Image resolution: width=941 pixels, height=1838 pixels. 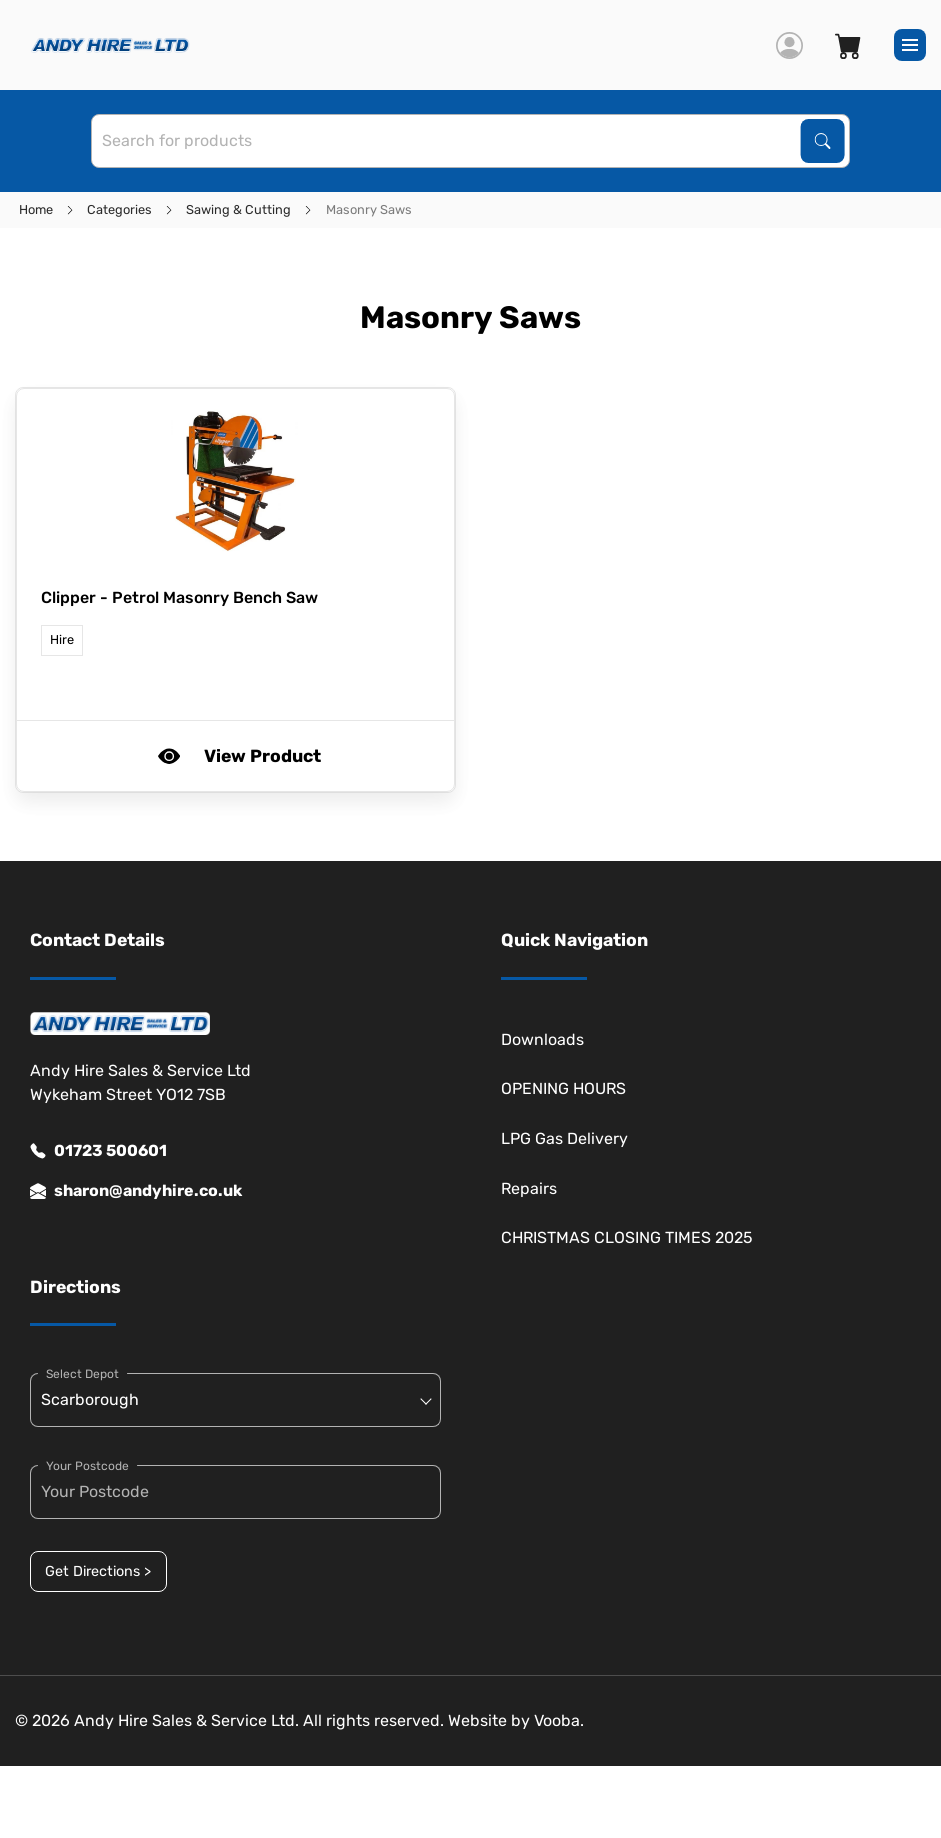 What do you see at coordinates (559, 1720) in the screenshot?
I see `Vooba.` at bounding box center [559, 1720].